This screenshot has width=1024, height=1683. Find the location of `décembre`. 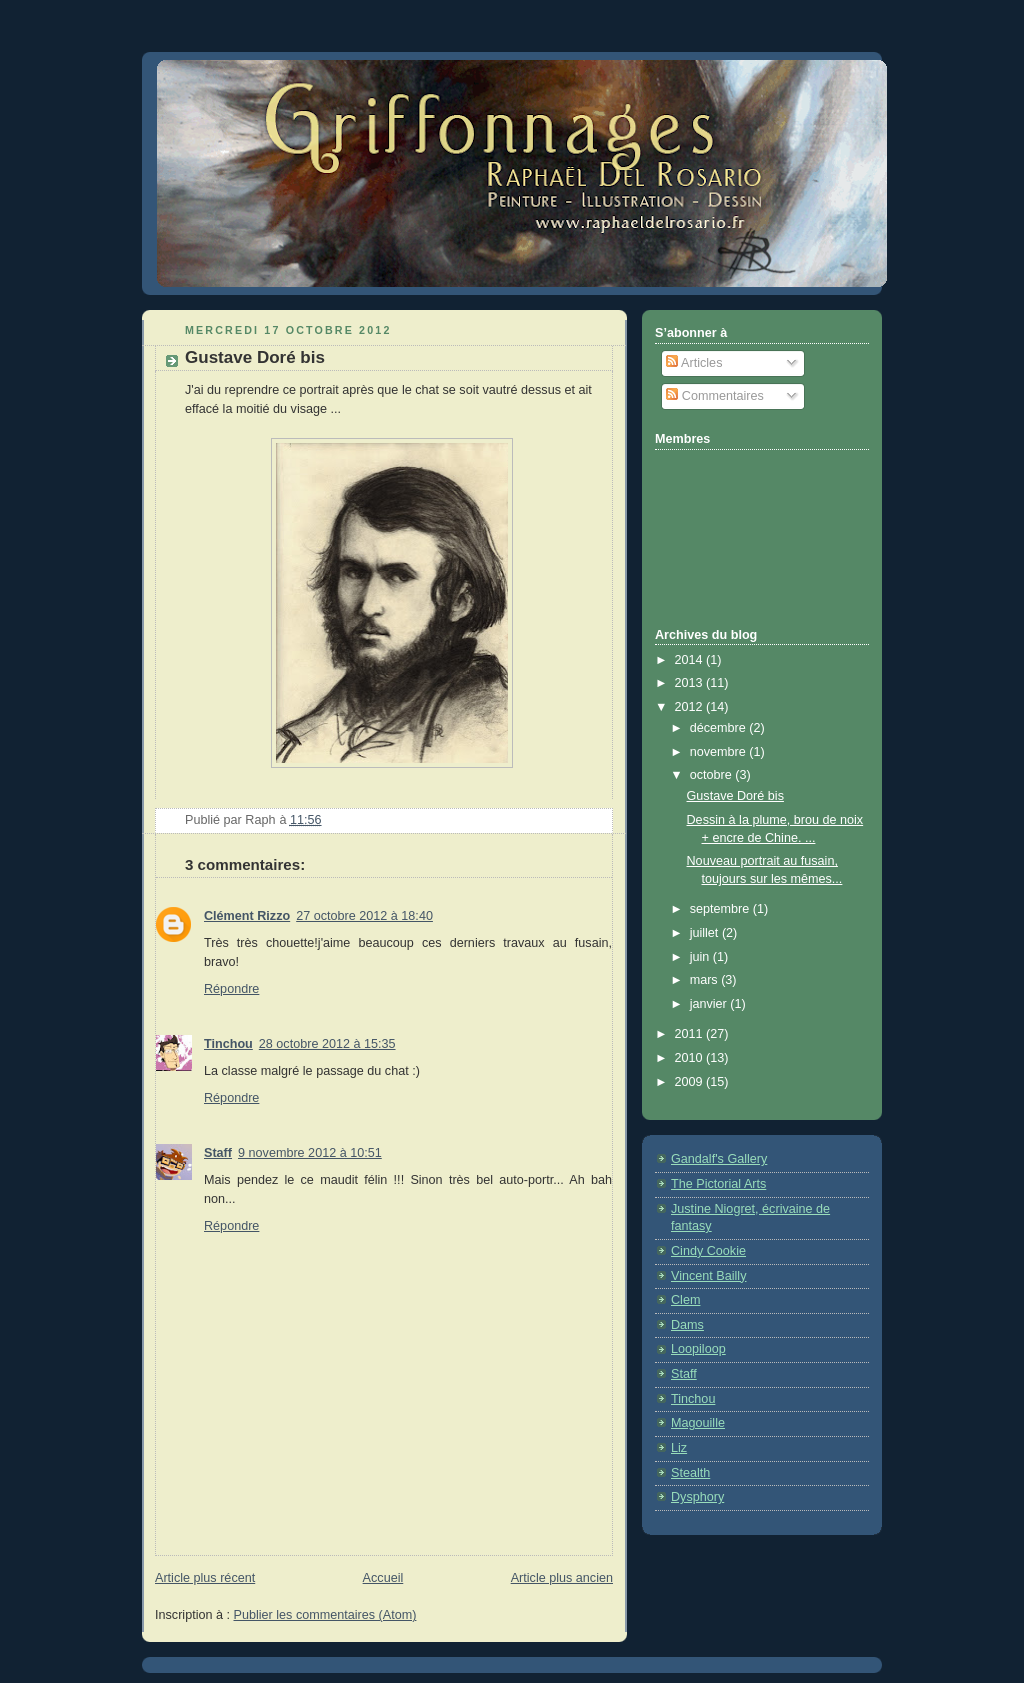

décembre is located at coordinates (720, 728).